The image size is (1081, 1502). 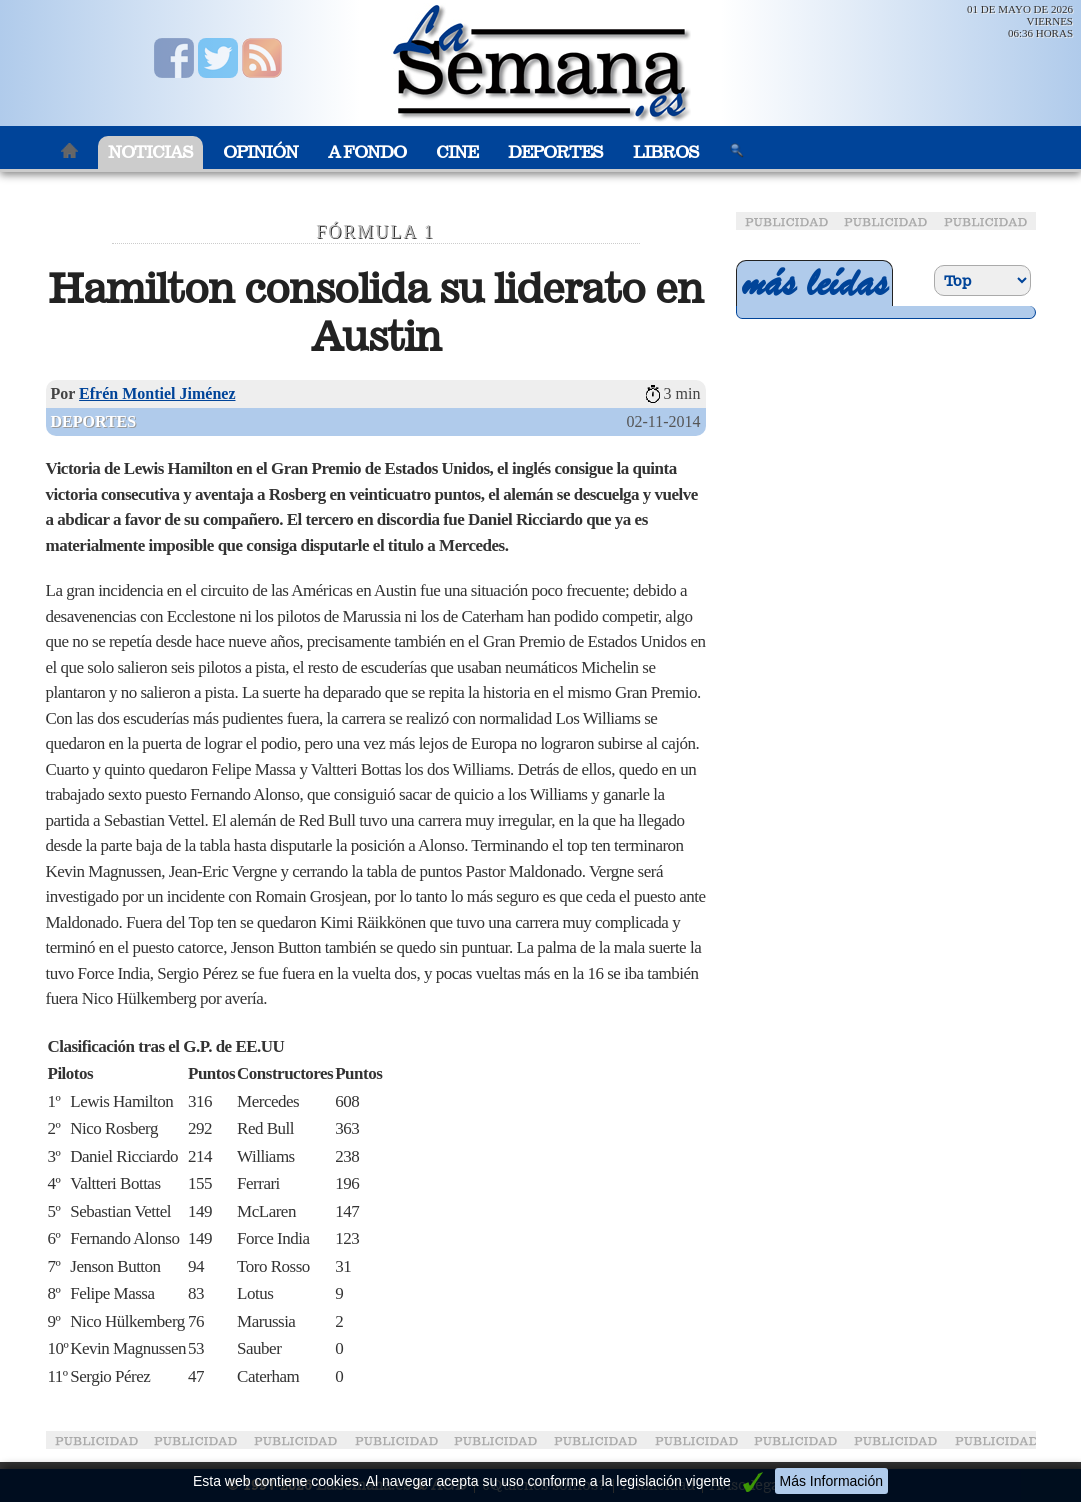 I want to click on Cine, so click(x=457, y=152).